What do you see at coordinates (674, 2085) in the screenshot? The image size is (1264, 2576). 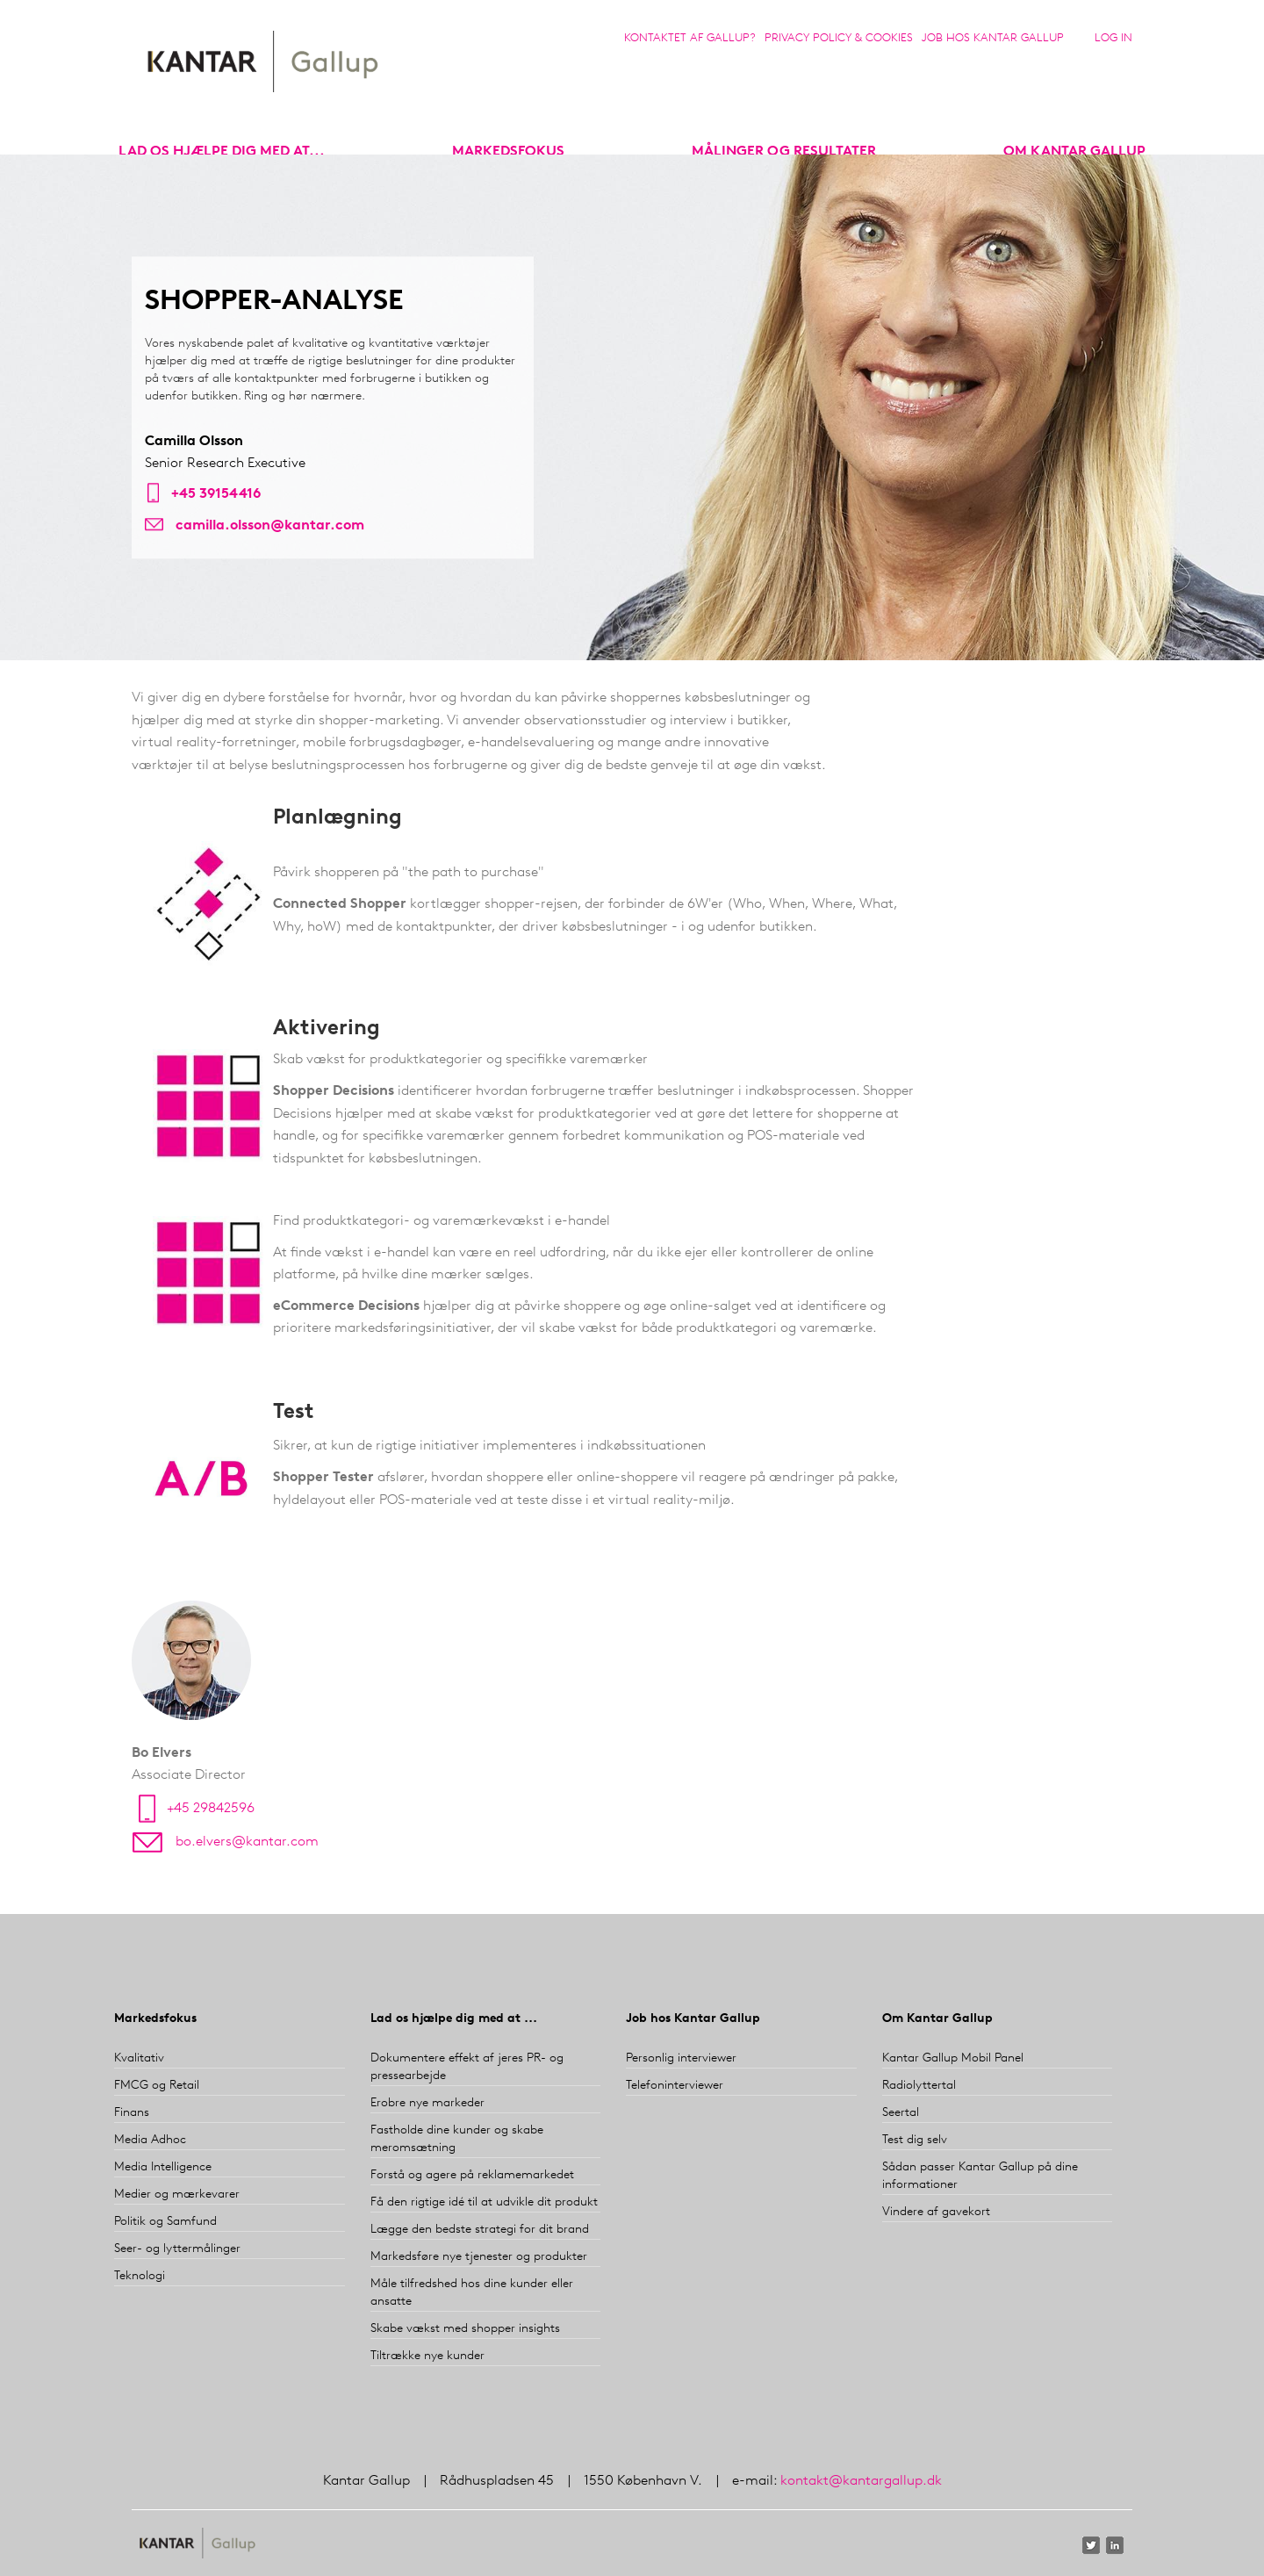 I see `Telefoninterviewer` at bounding box center [674, 2085].